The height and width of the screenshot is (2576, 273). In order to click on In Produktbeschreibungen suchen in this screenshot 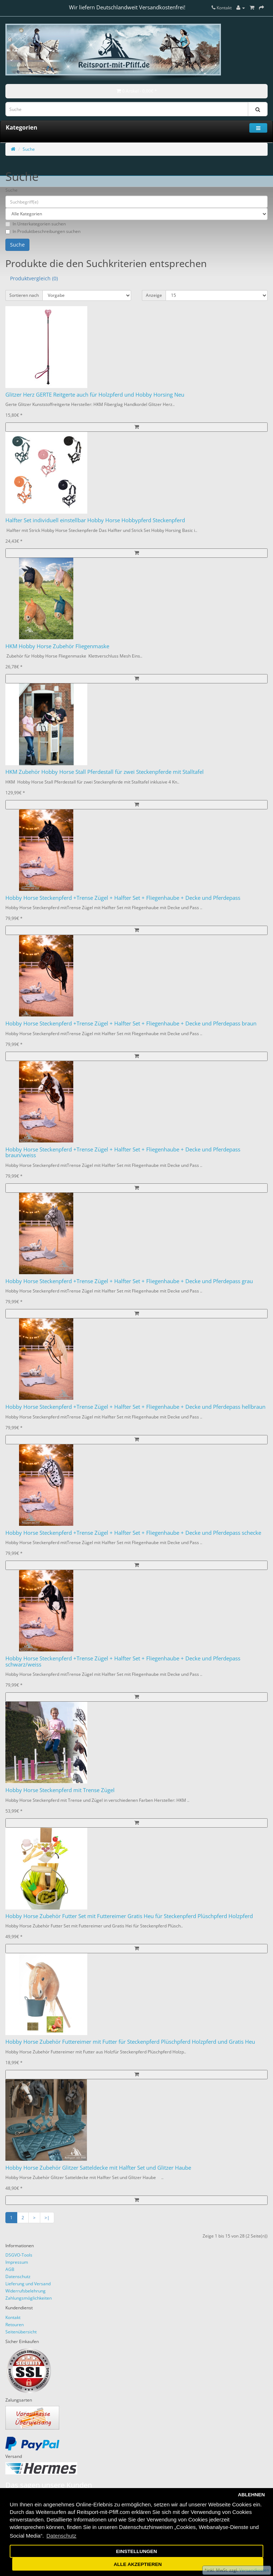, I will do `click(42, 231)`.